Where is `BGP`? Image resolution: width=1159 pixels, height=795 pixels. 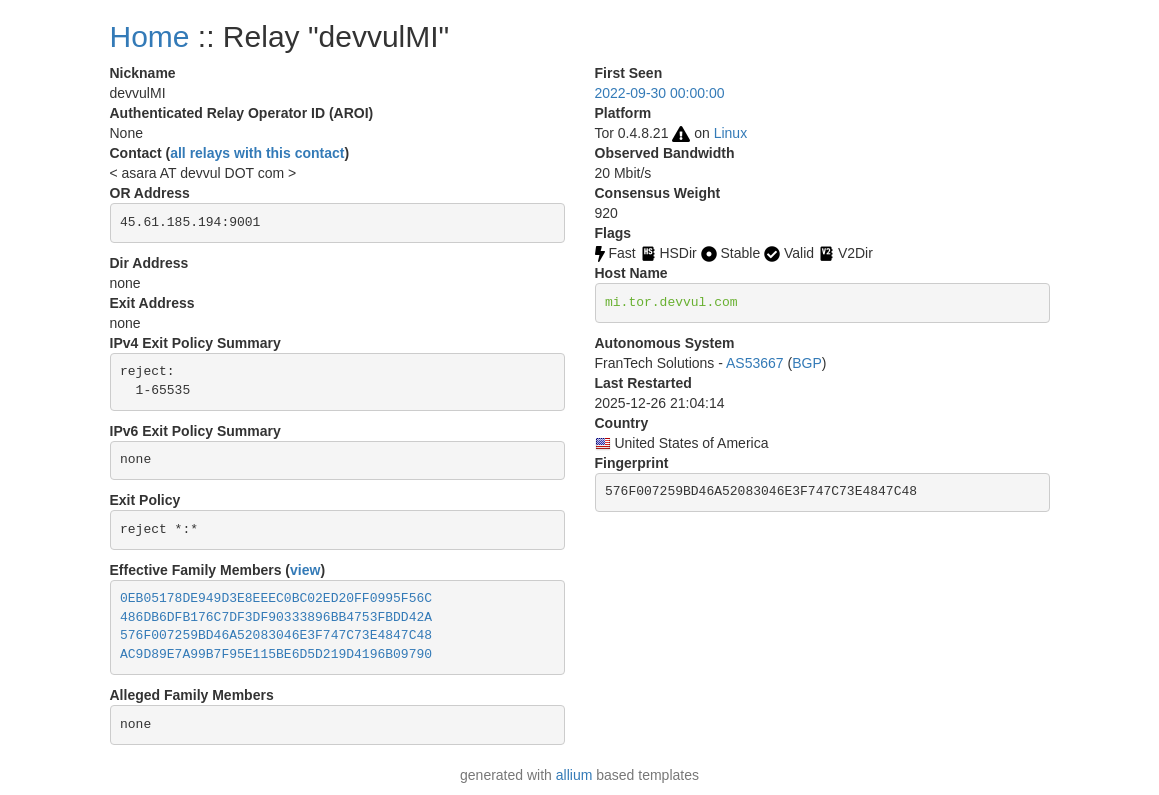 BGP is located at coordinates (807, 363).